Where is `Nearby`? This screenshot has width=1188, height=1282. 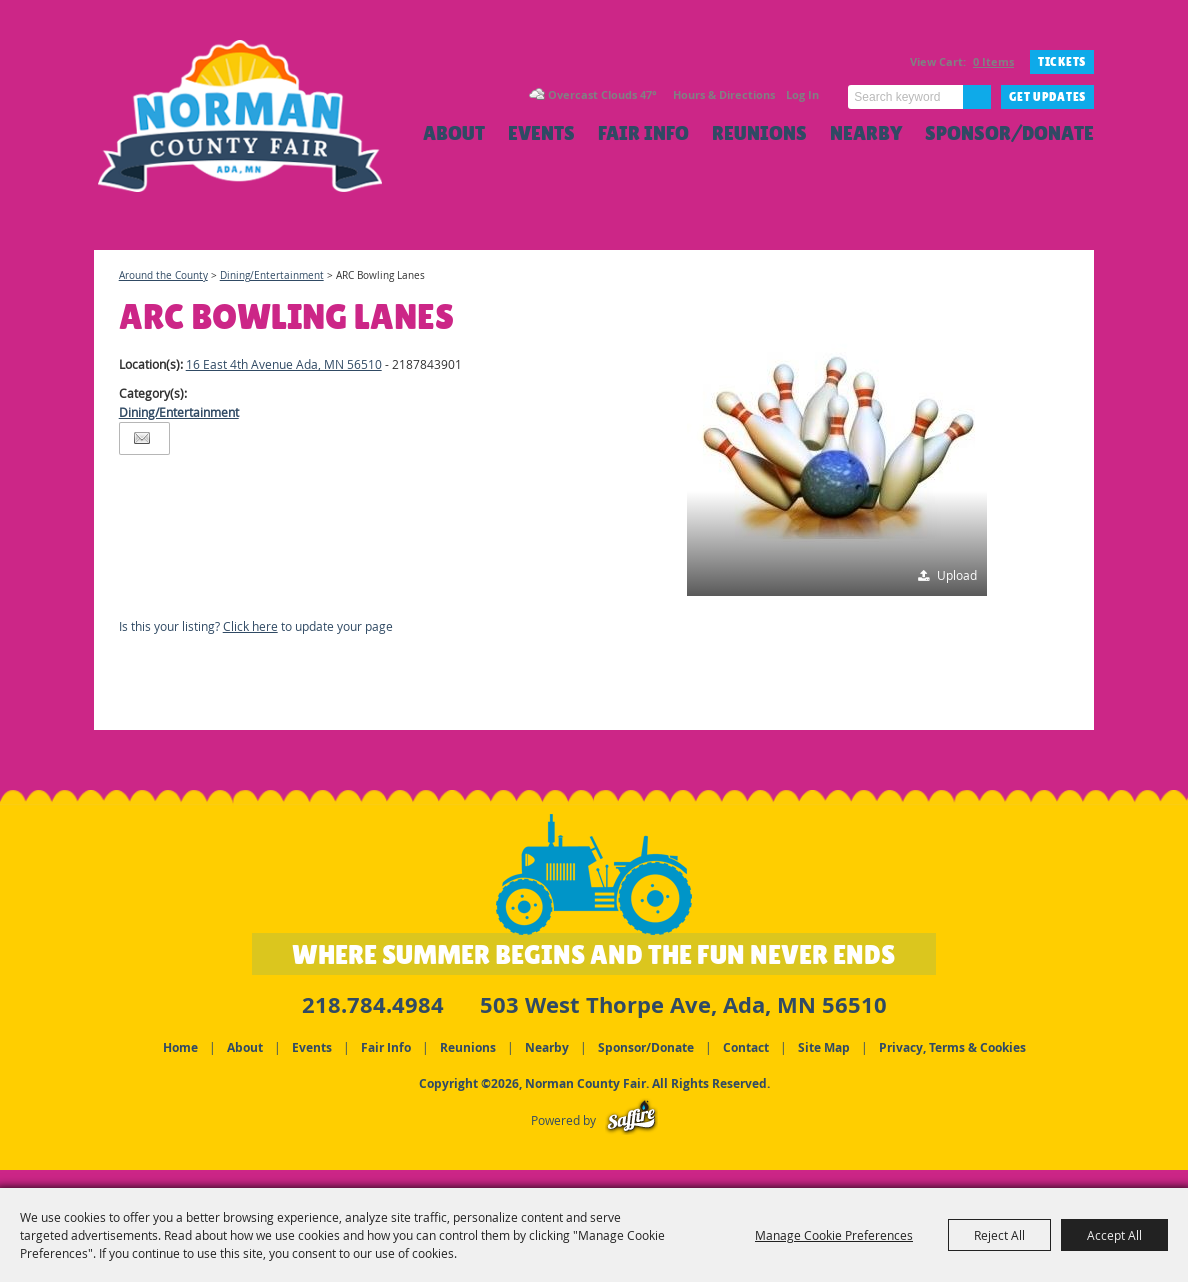
Nearby is located at coordinates (866, 133).